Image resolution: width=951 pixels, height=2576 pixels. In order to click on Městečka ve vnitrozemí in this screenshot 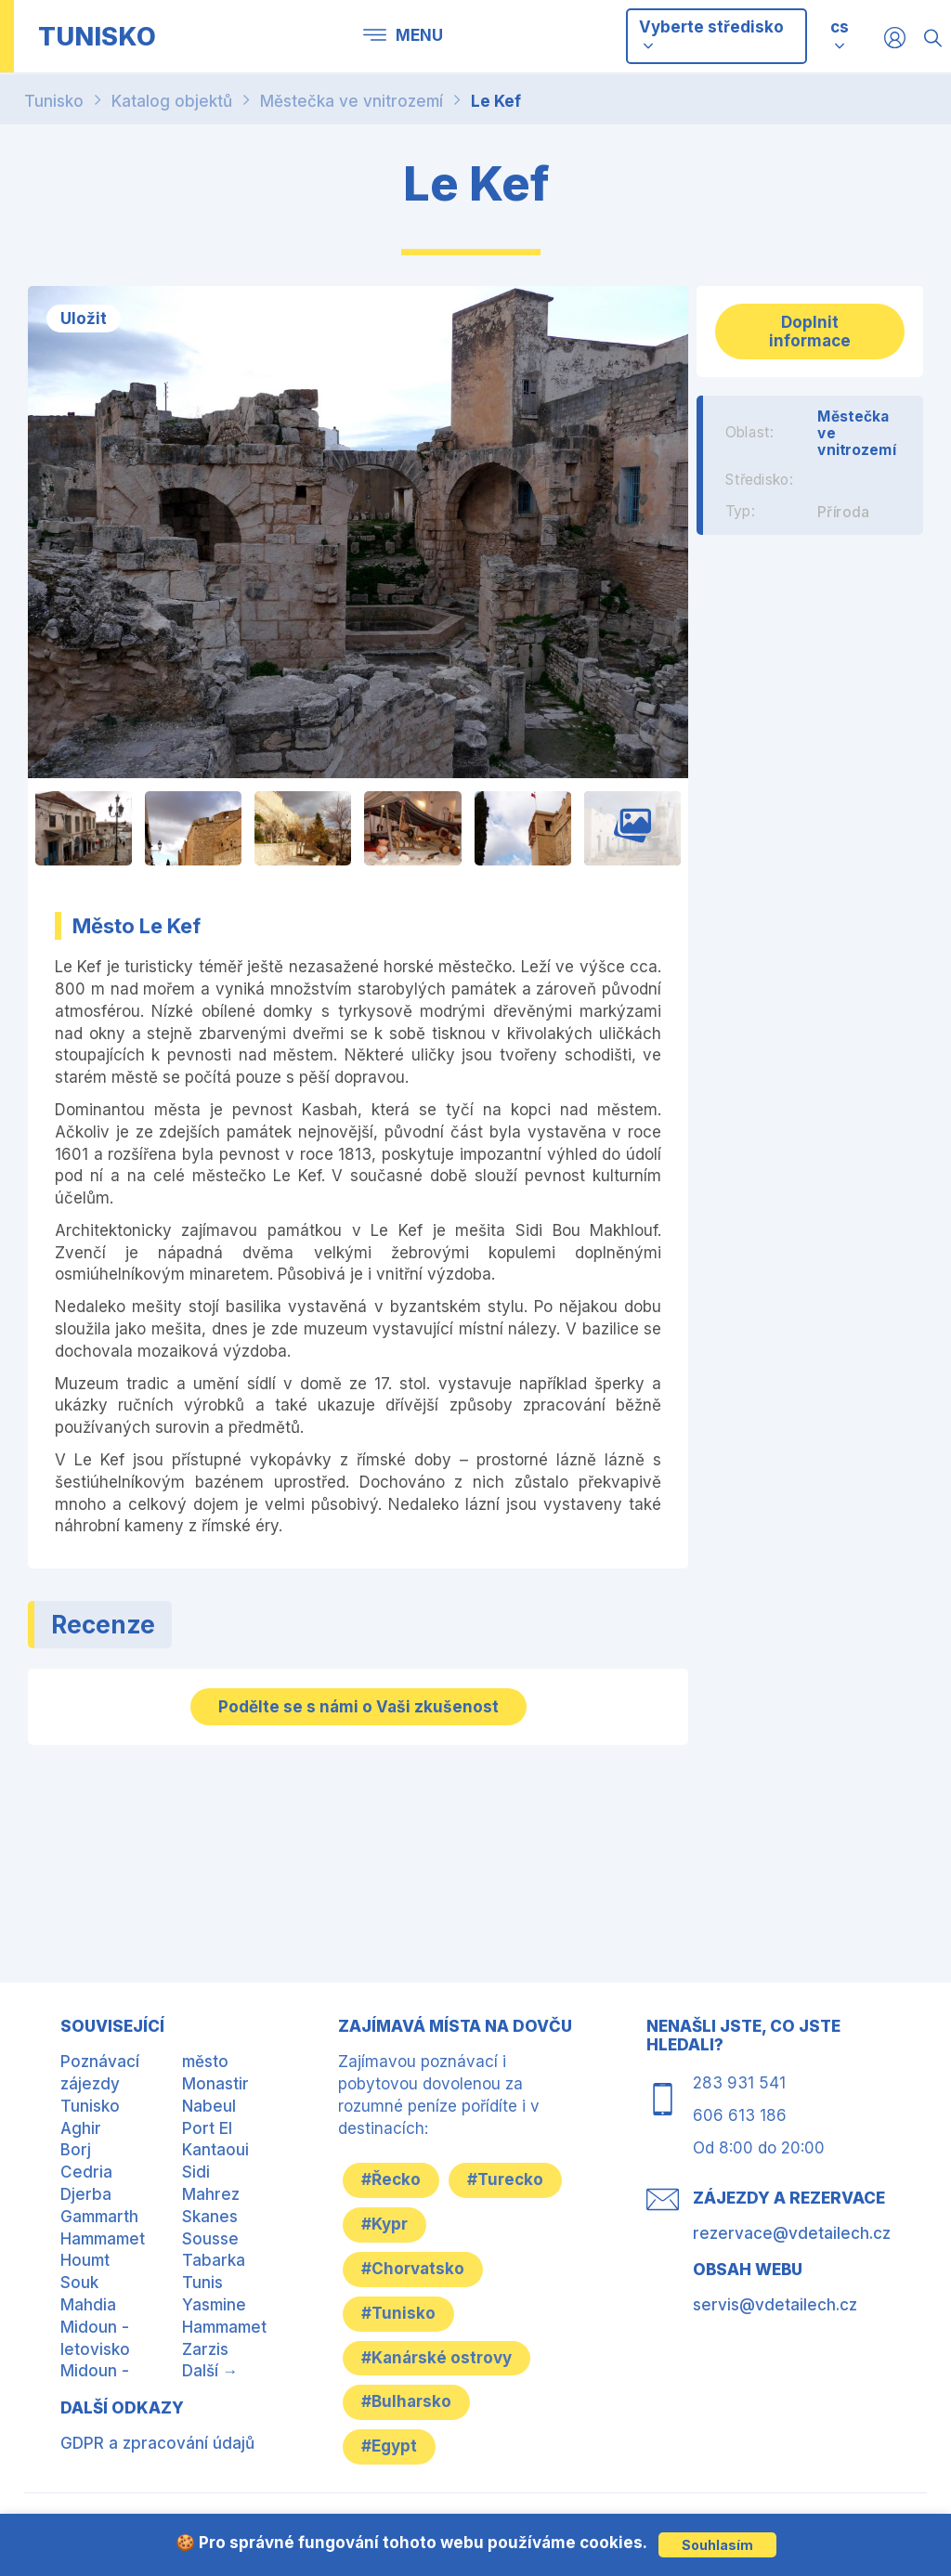, I will do `click(351, 101)`.